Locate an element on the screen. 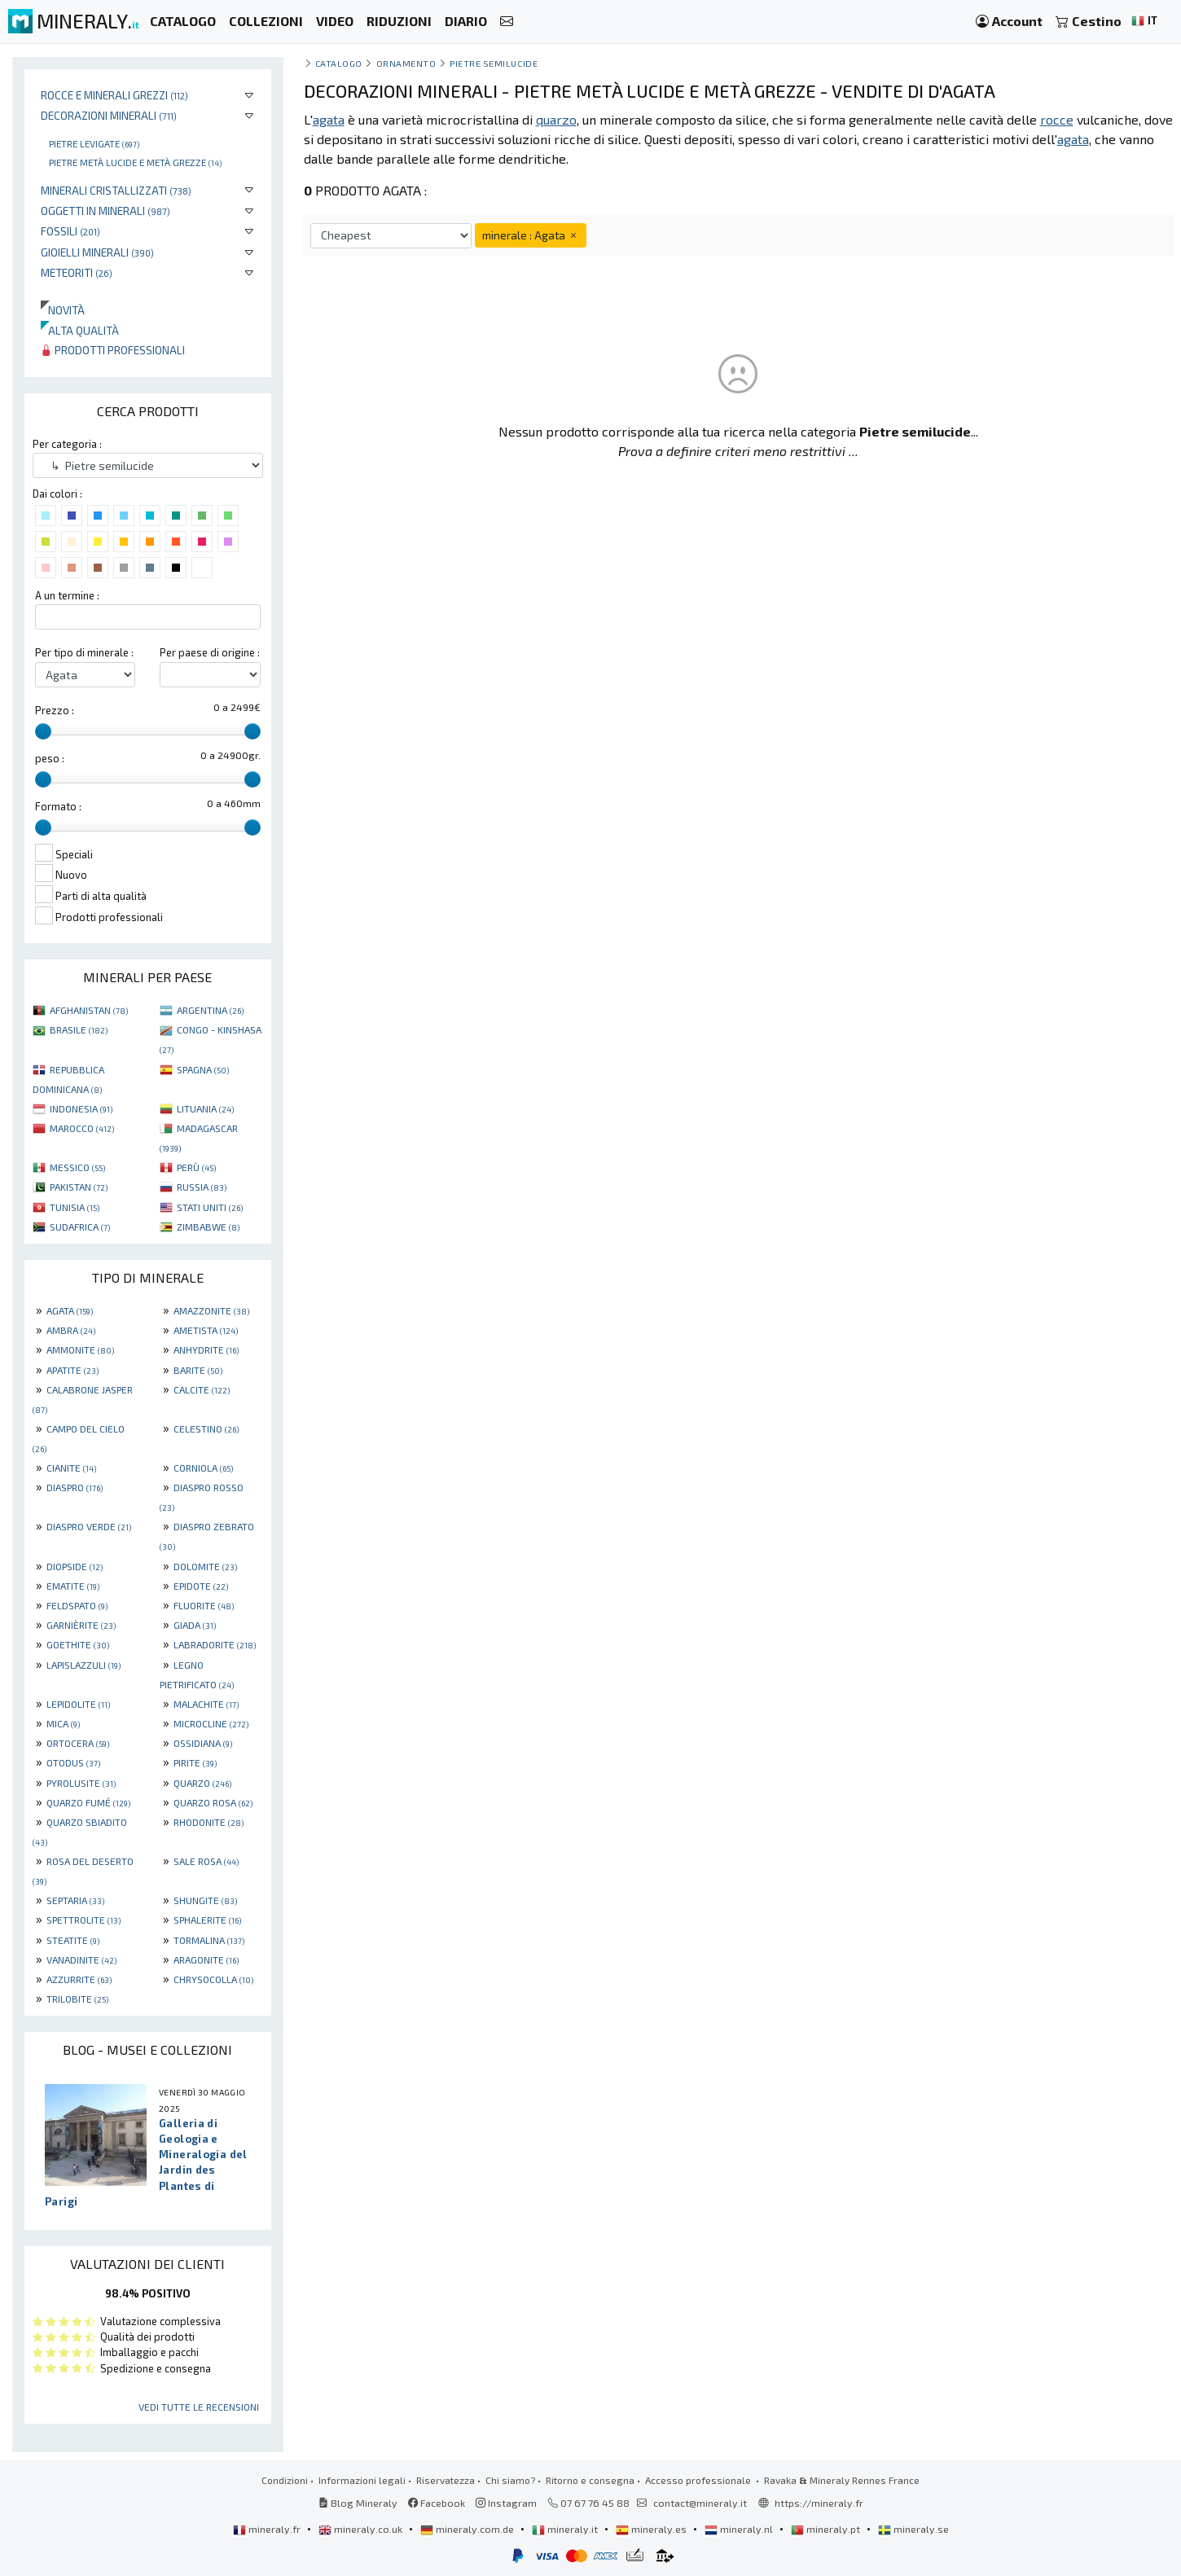 The height and width of the screenshot is (2576, 1181). Pietre levigate is located at coordinates (94, 143).